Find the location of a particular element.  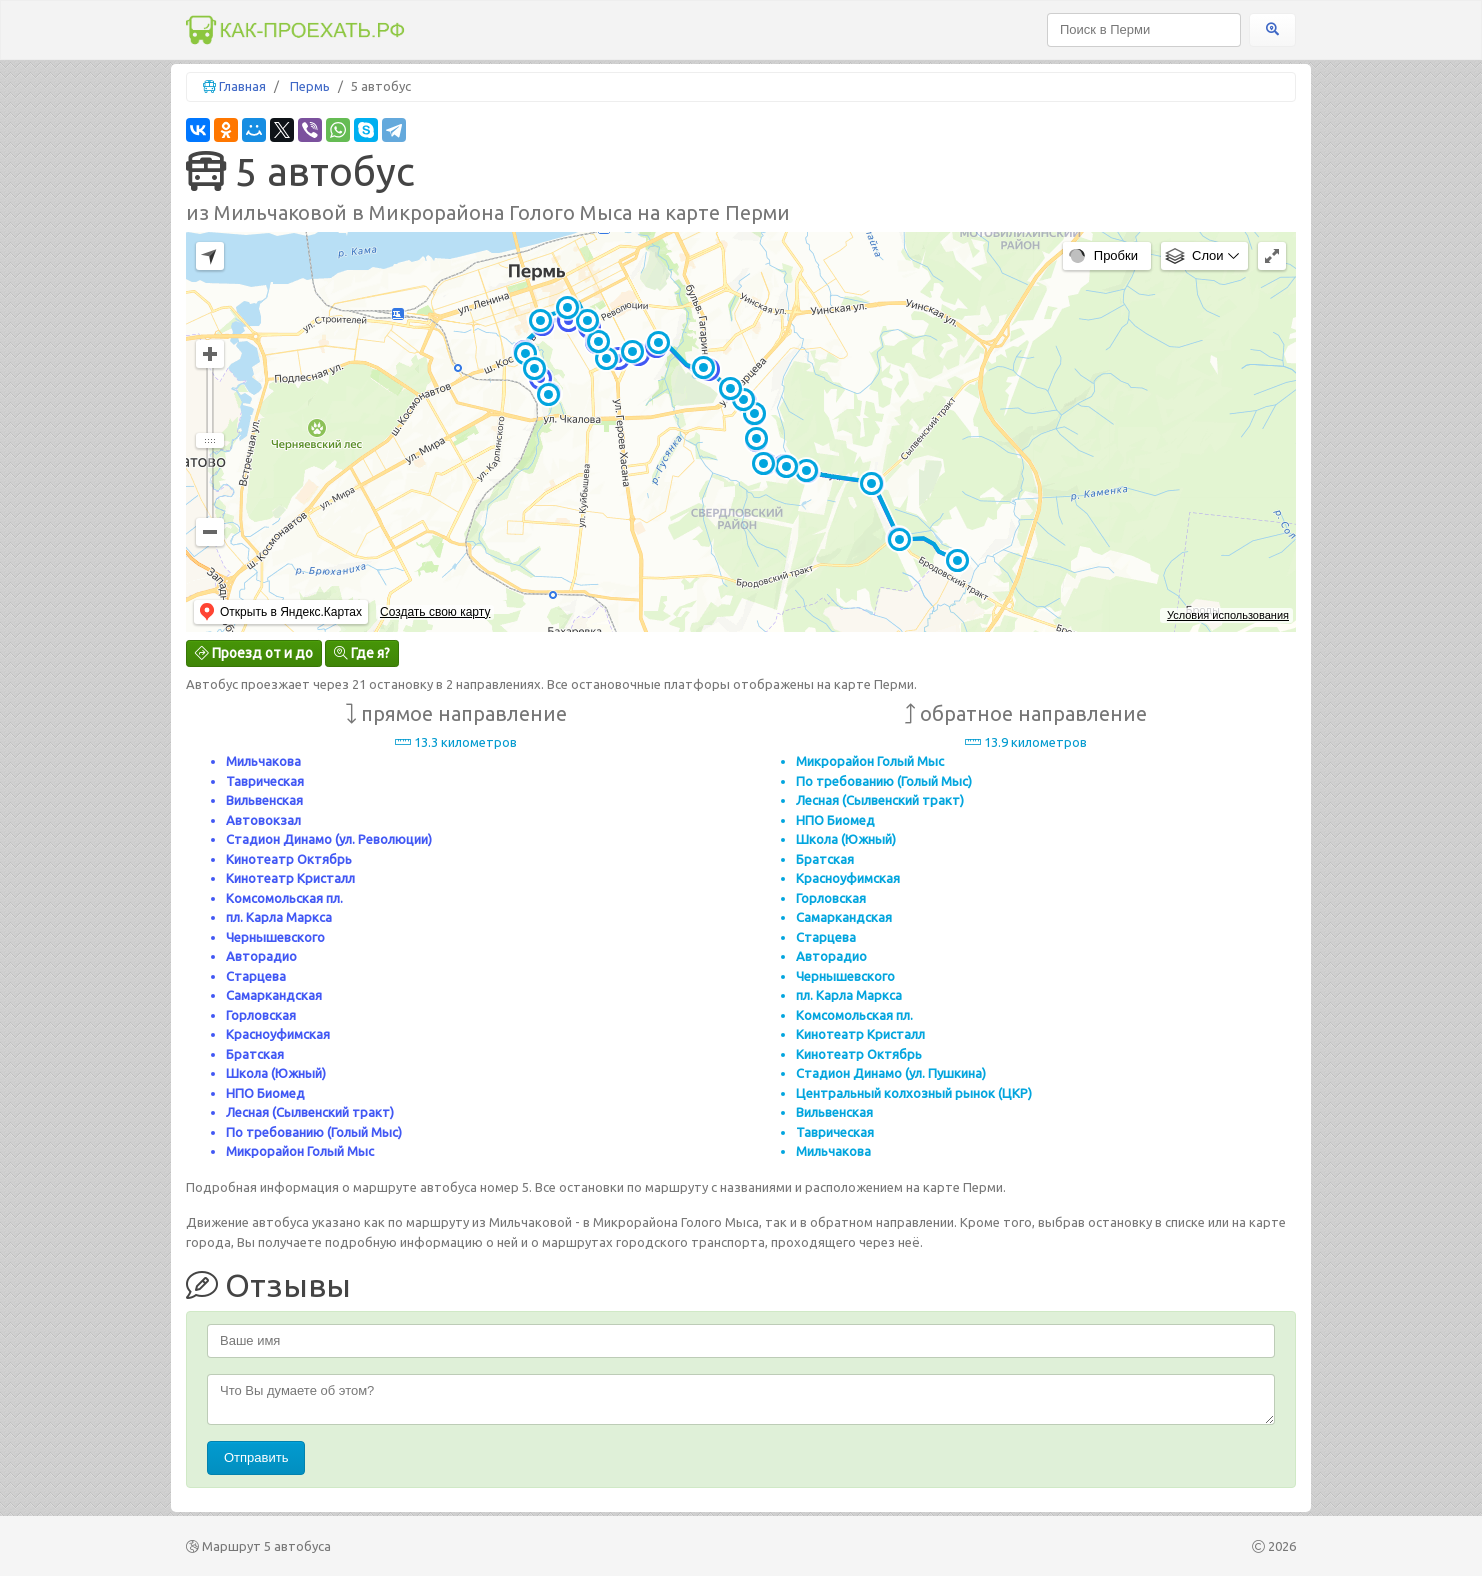

Мильчакова is located at coordinates (263, 761).